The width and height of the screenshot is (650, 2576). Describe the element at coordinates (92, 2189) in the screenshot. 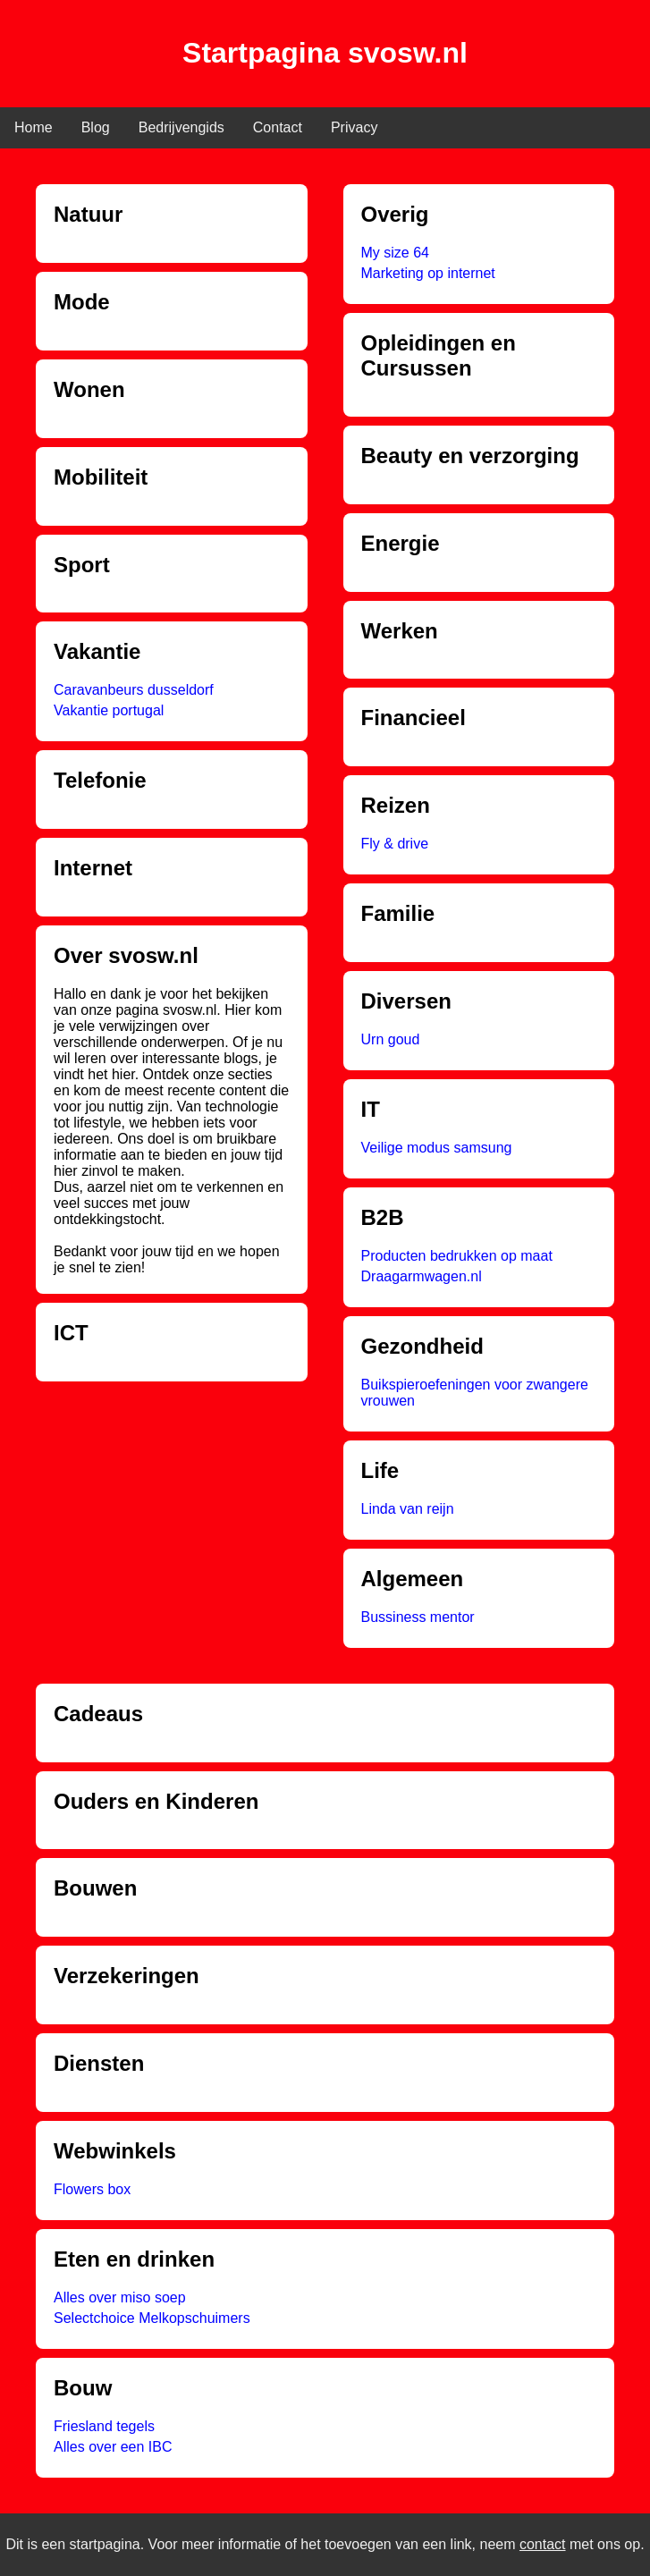

I see `Flowers box` at that location.